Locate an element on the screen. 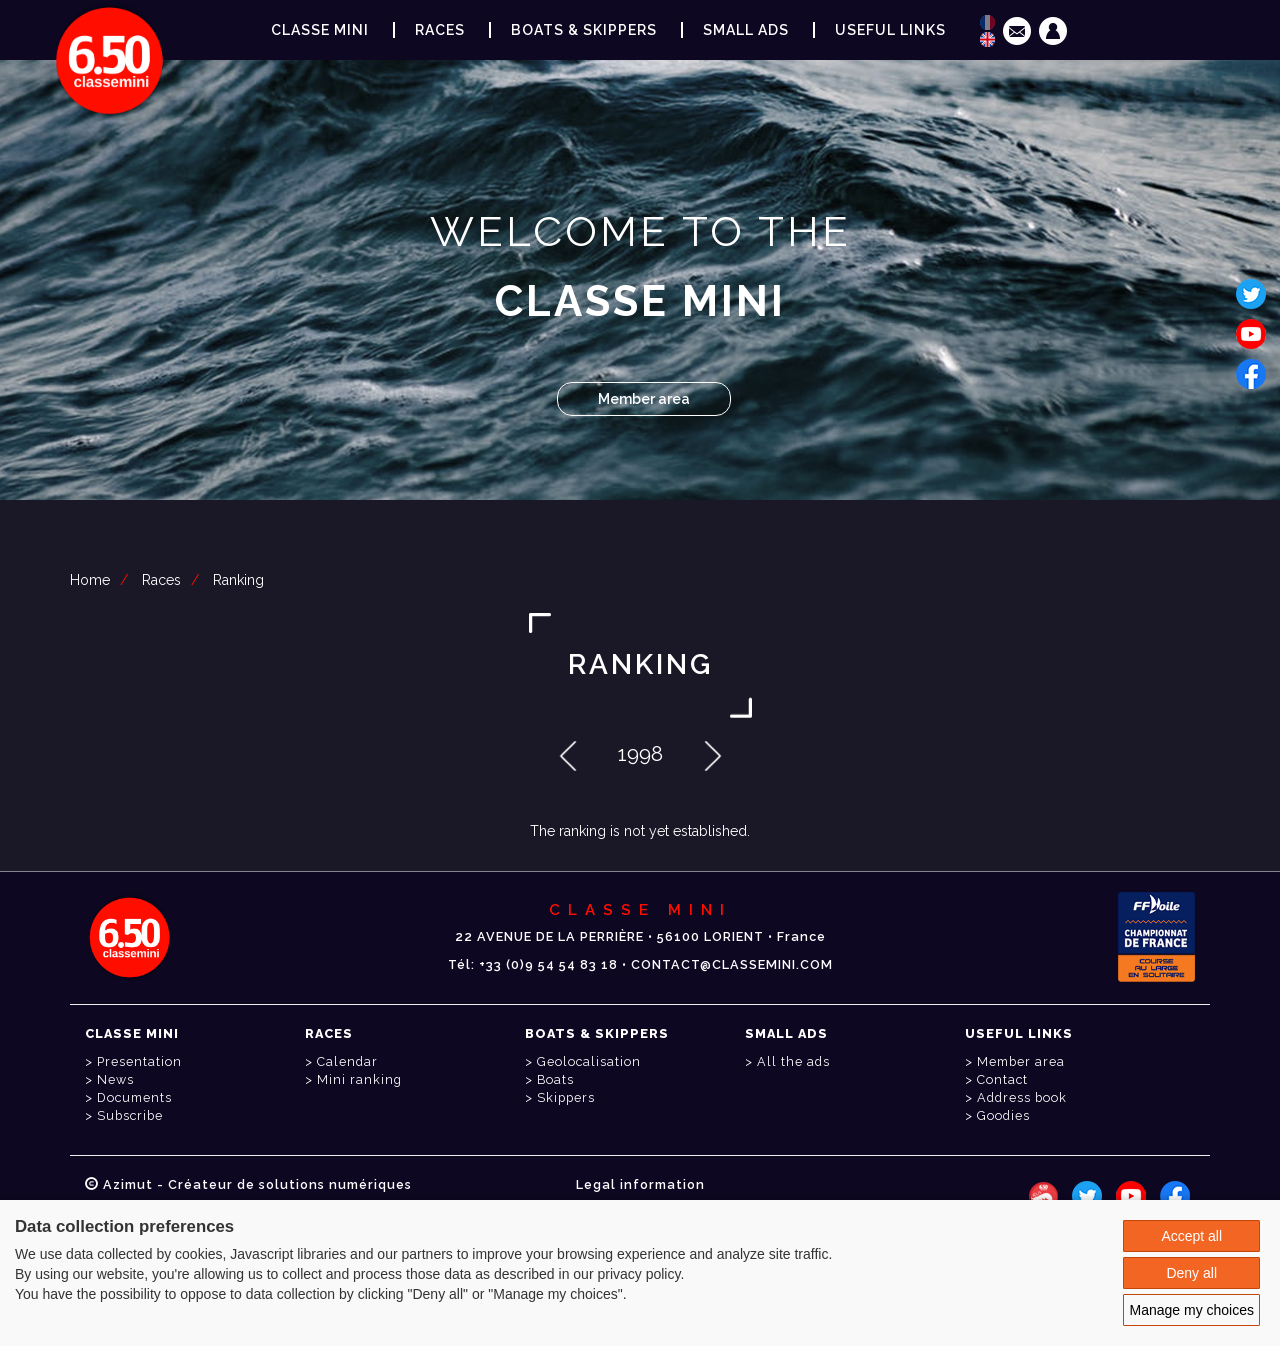 This screenshot has height=1346, width=1280. Documents is located at coordinates (134, 1097).